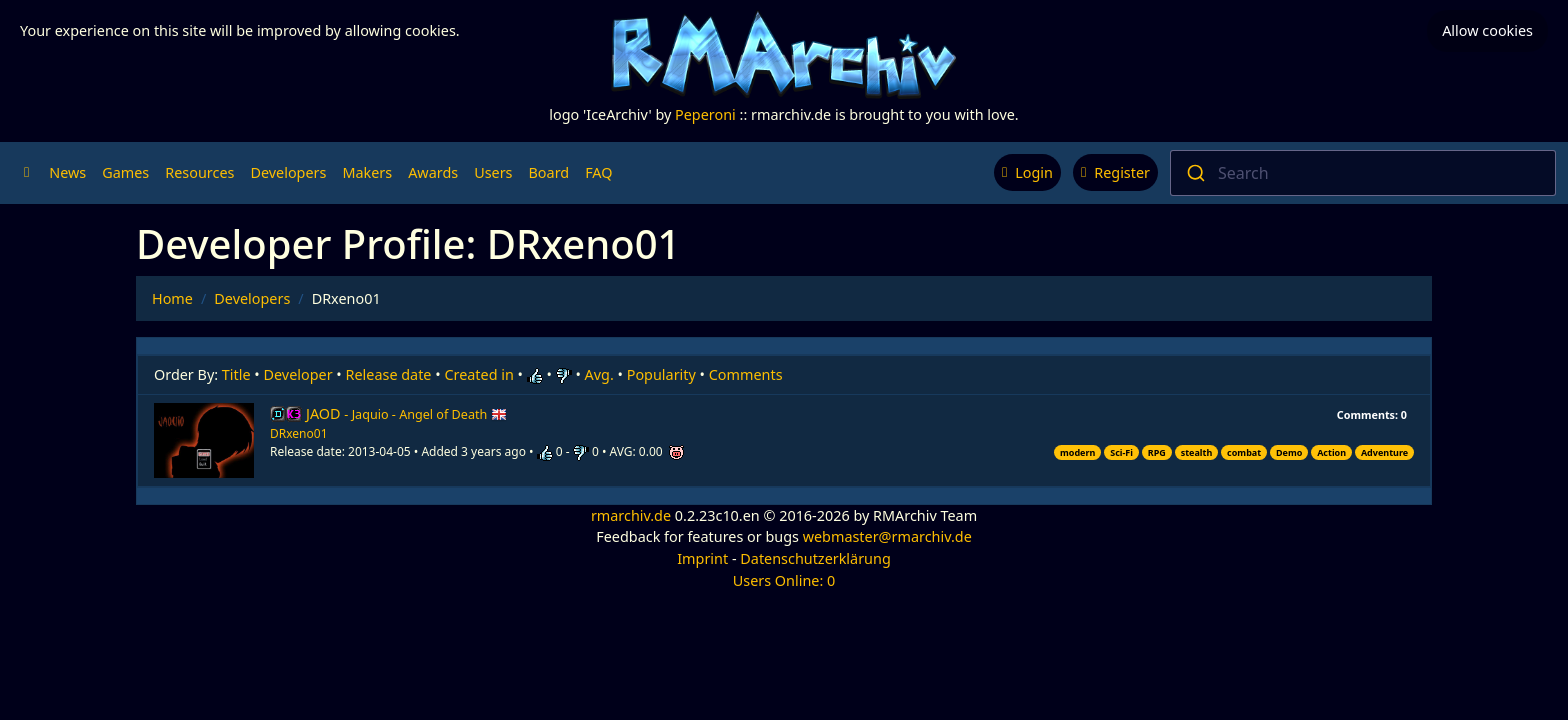 The height and width of the screenshot is (720, 1568). What do you see at coordinates (598, 172) in the screenshot?
I see `FAQ` at bounding box center [598, 172].